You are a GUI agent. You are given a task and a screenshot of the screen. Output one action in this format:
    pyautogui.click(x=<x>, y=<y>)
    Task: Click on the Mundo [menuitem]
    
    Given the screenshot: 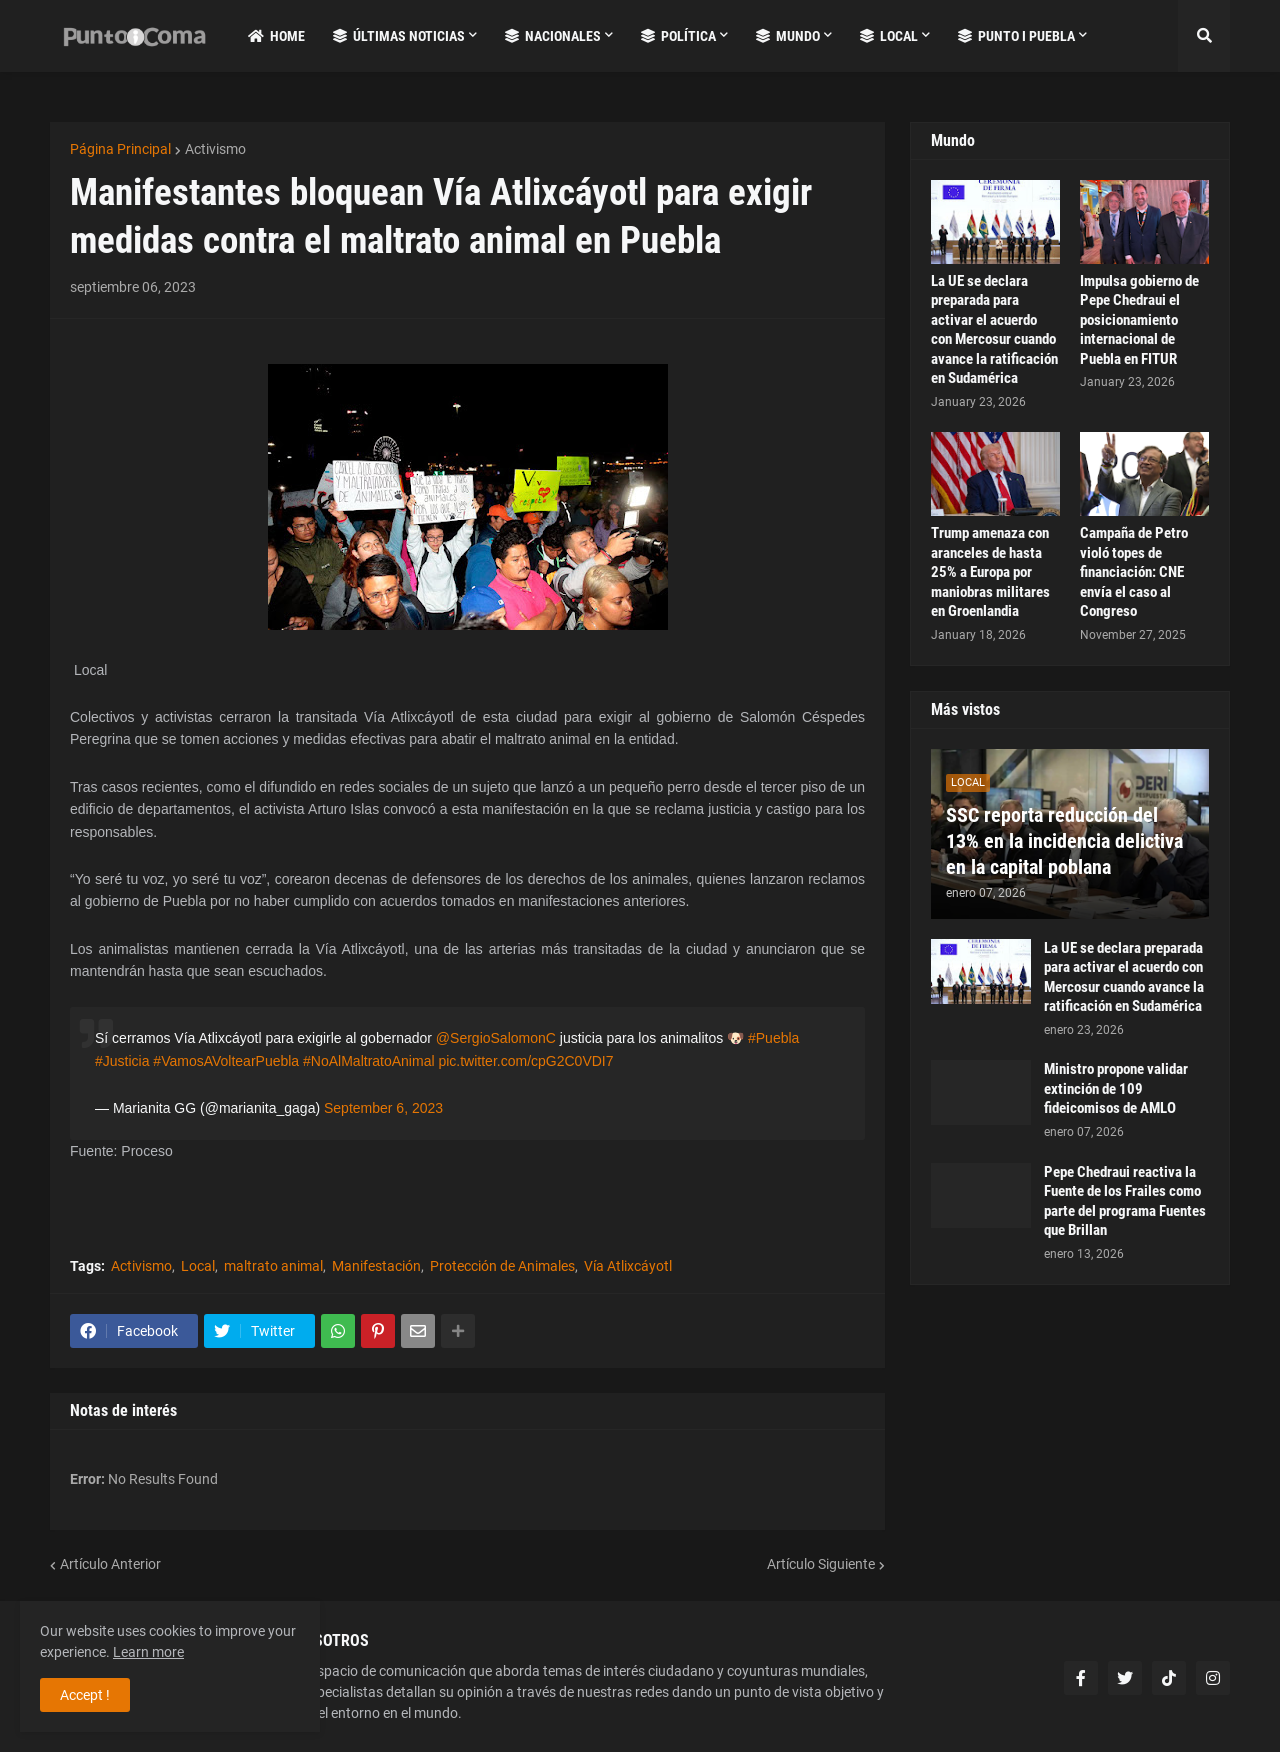 What is the action you would take?
    pyautogui.click(x=788, y=36)
    